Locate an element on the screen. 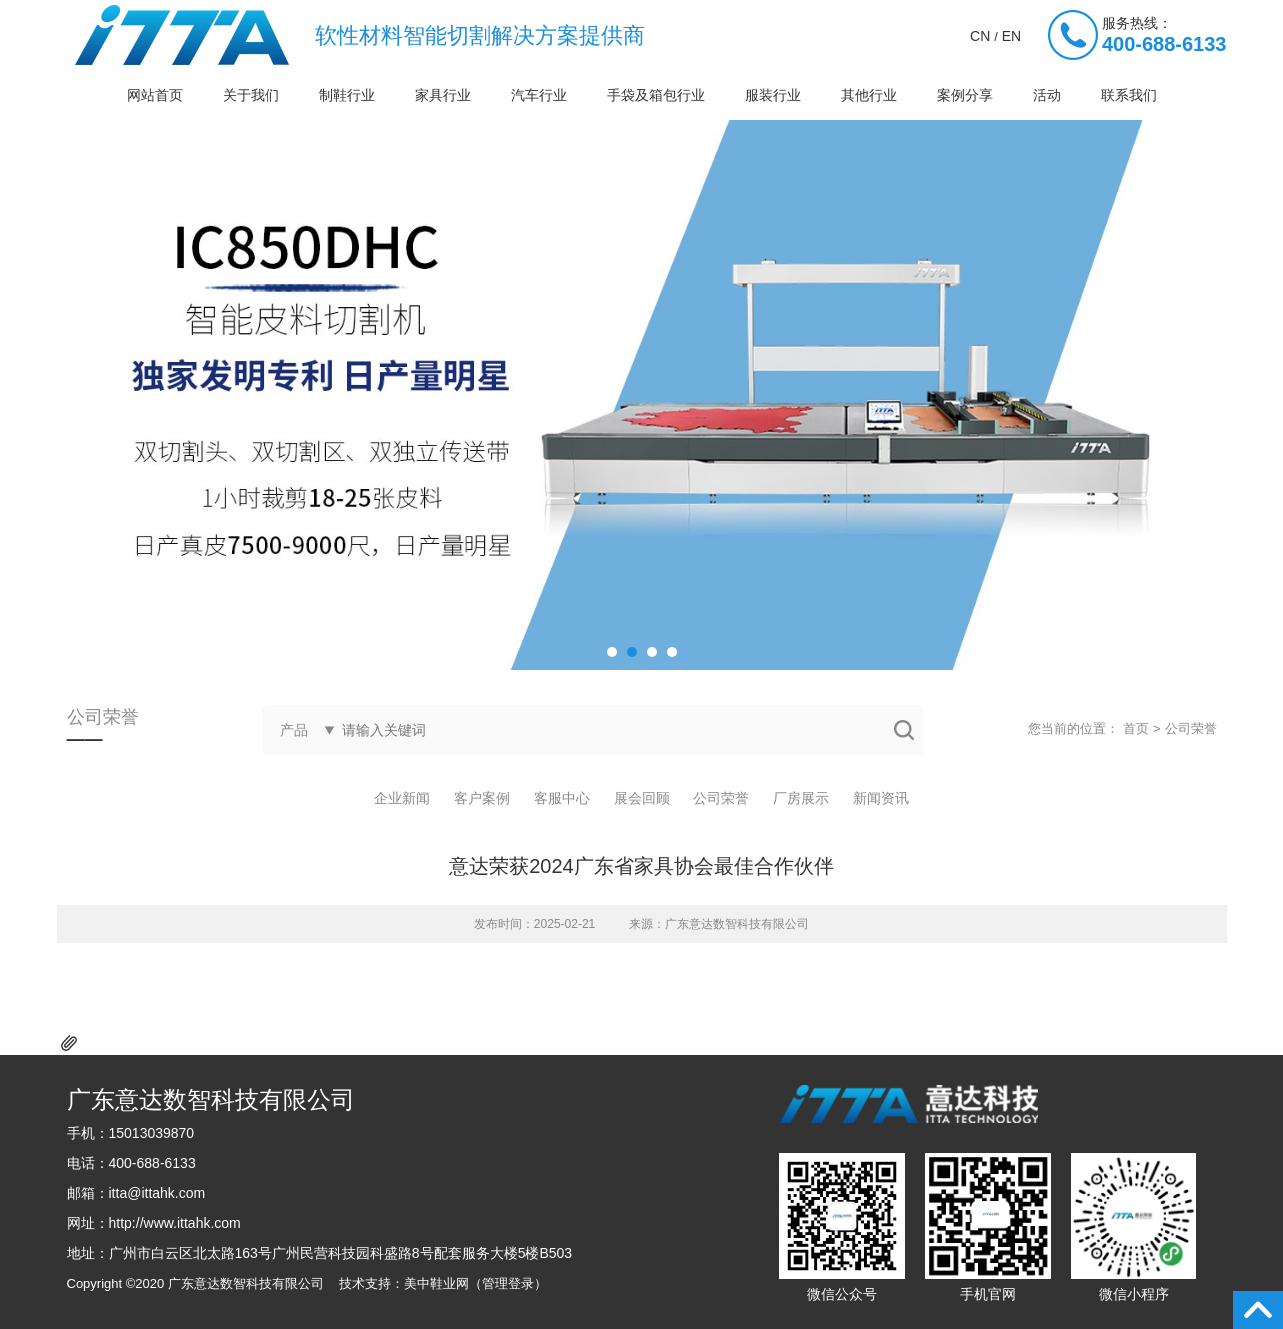 The width and height of the screenshot is (1283, 1329). 案例分享 is located at coordinates (965, 95).